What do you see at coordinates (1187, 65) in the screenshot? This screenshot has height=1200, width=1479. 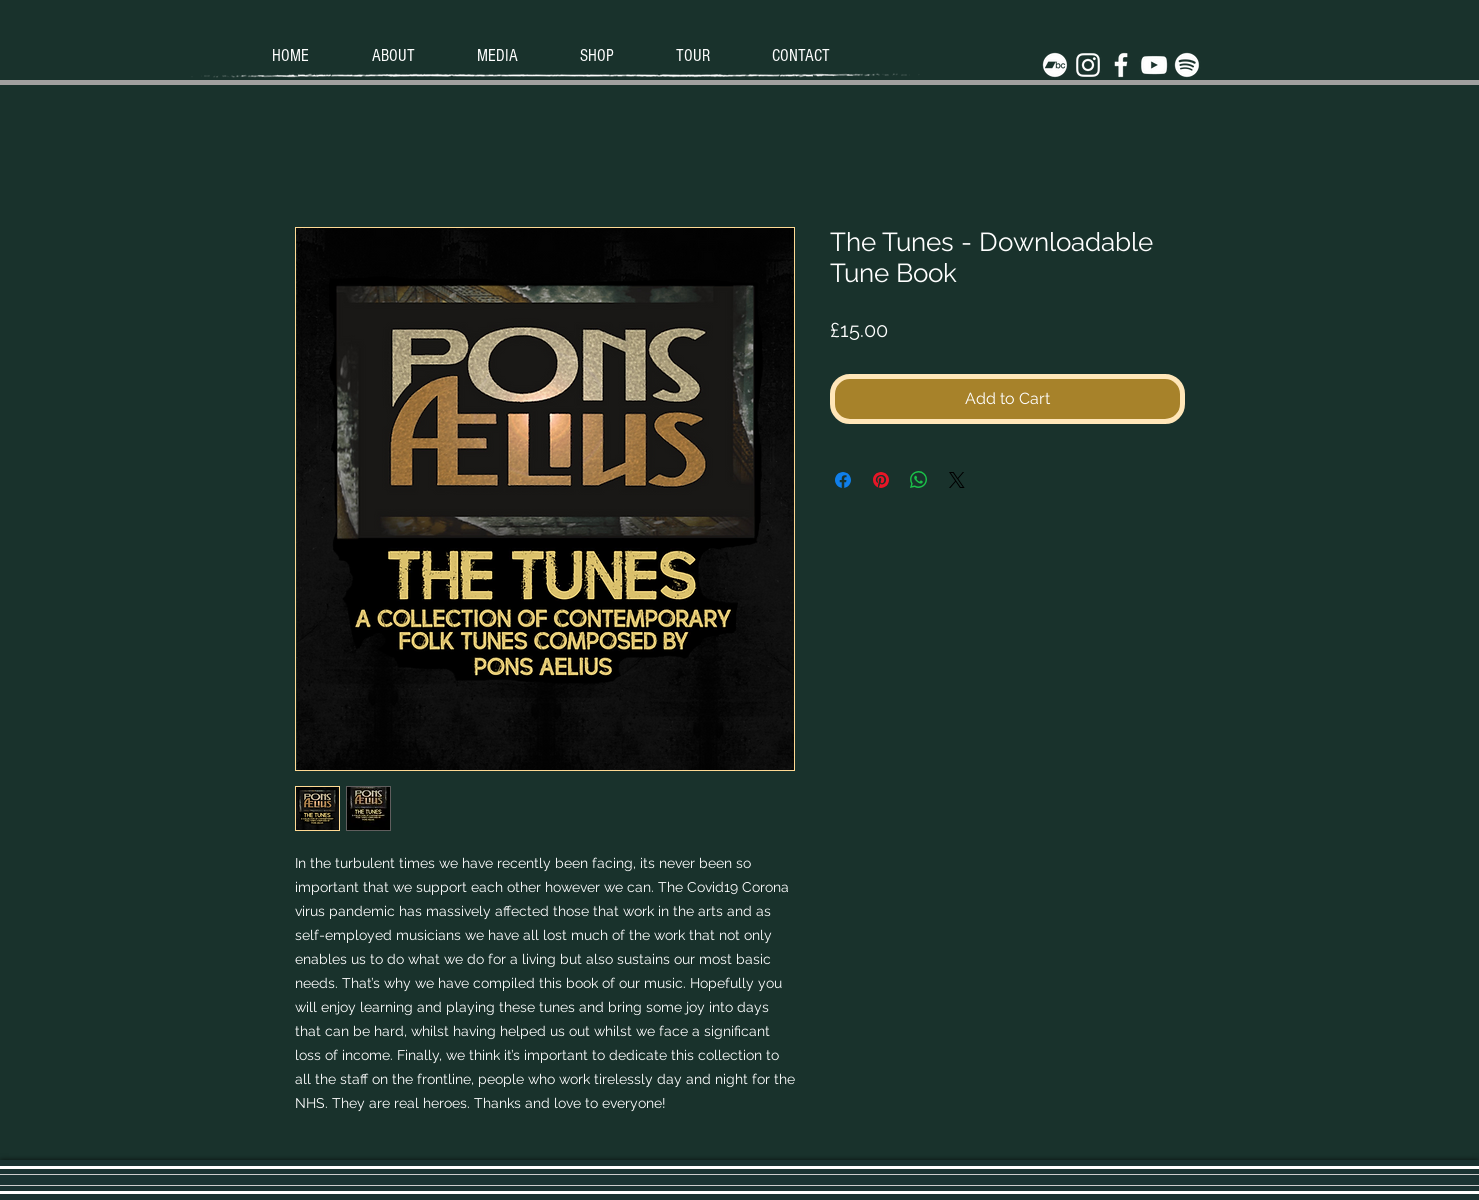 I see `[Spotify]` at bounding box center [1187, 65].